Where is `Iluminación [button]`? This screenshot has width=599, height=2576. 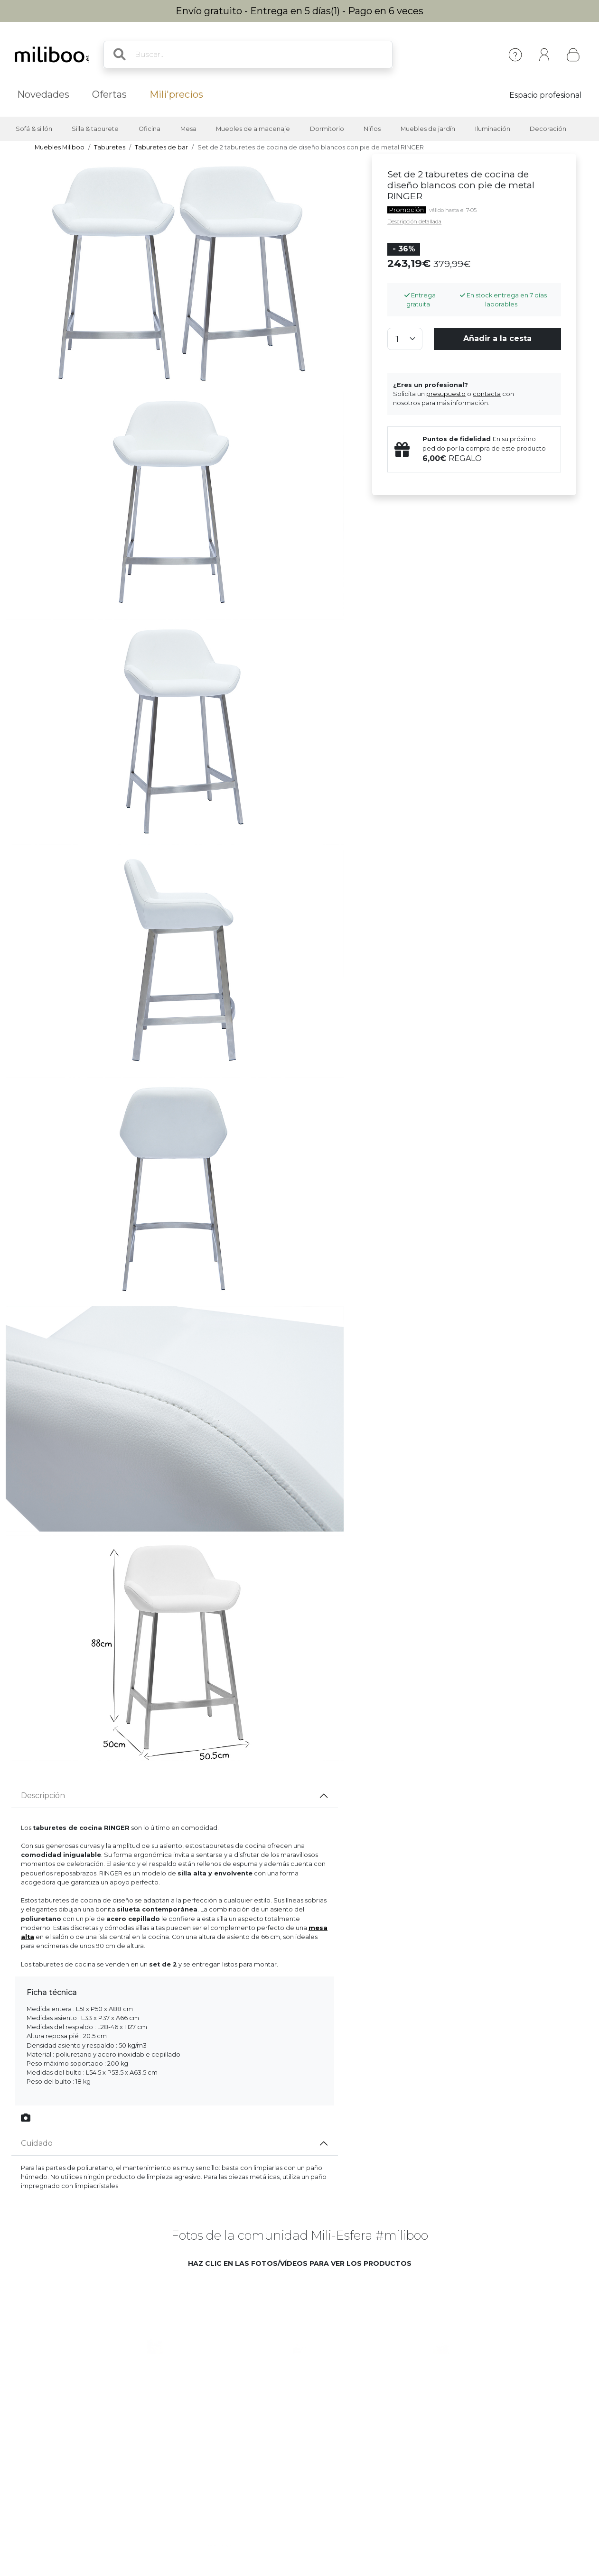
Iluminación [button] is located at coordinates (492, 128).